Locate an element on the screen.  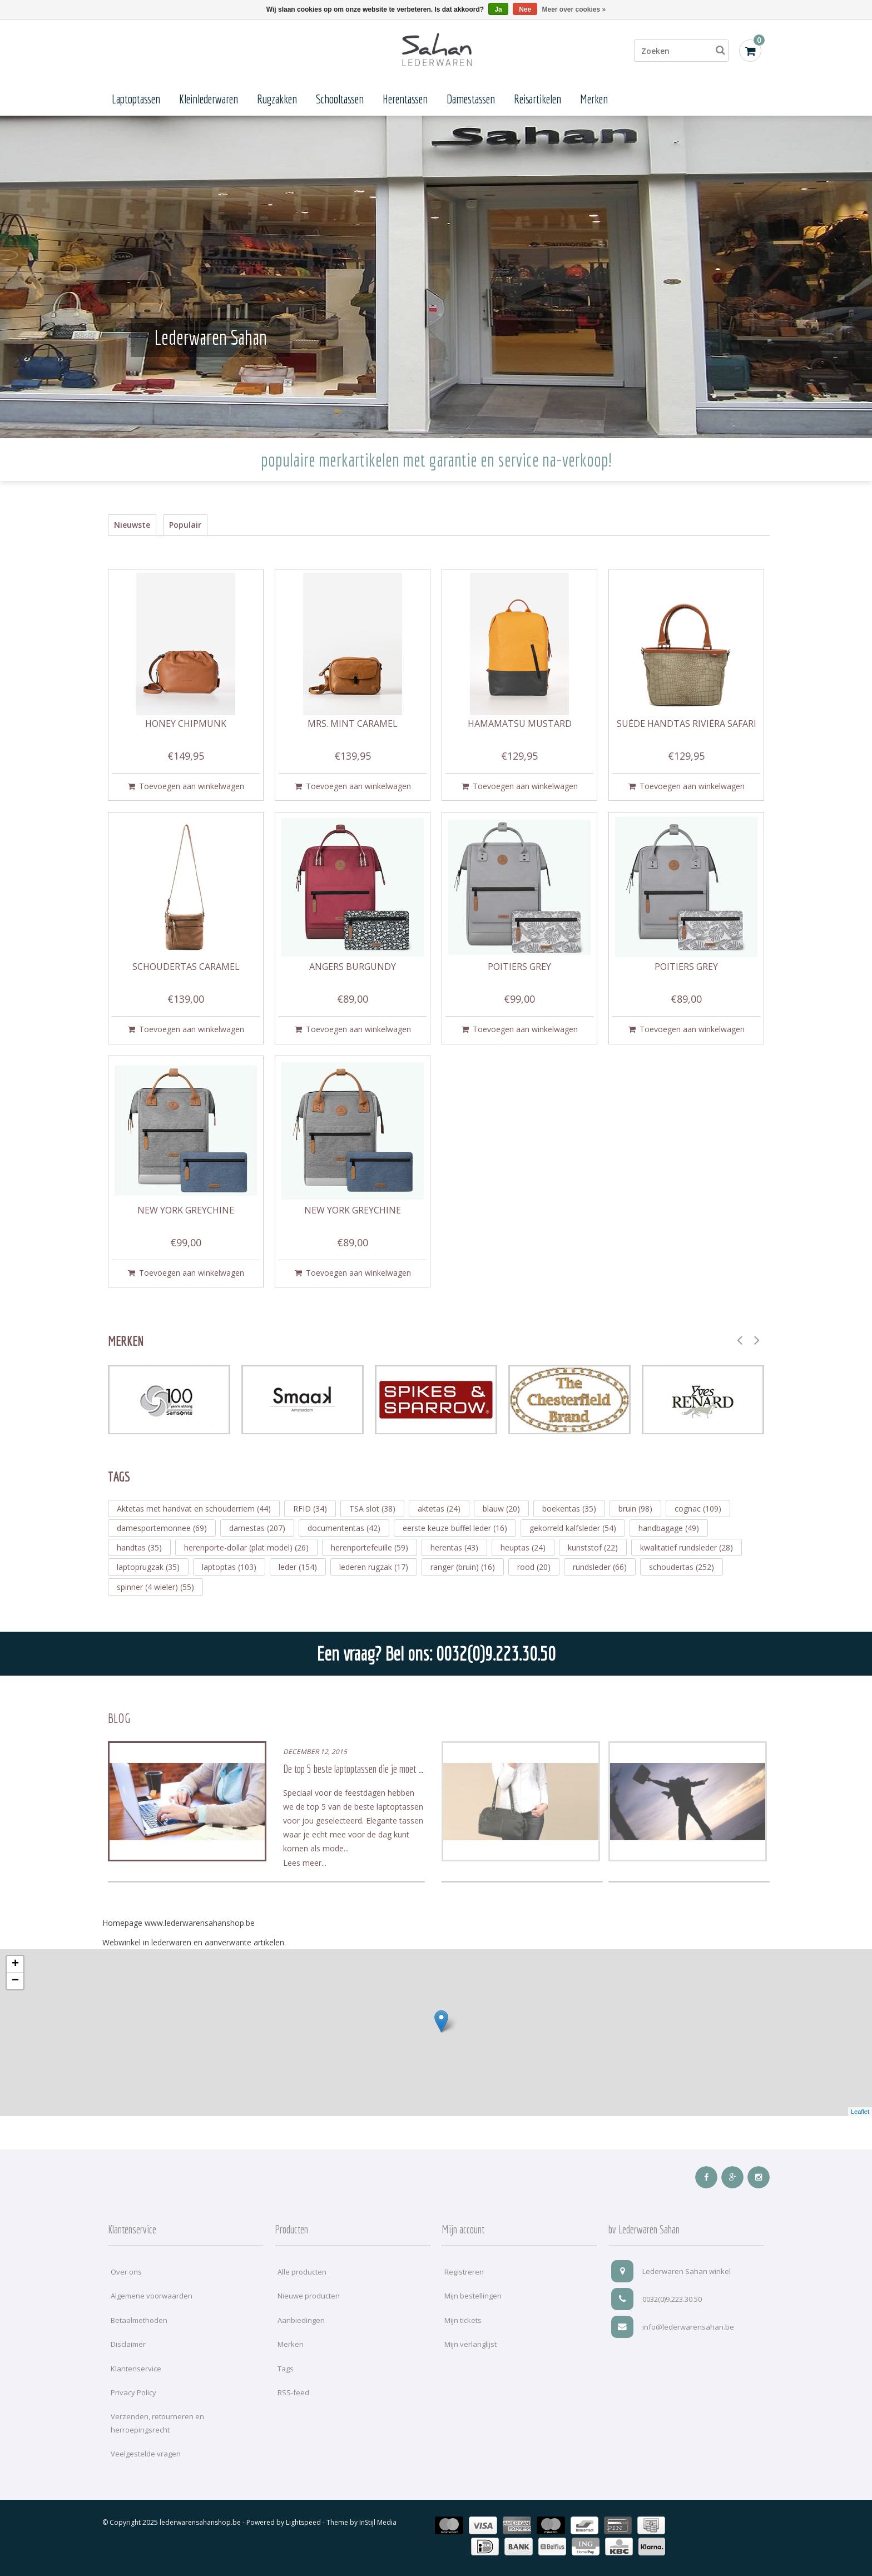
Ja is located at coordinates (498, 9).